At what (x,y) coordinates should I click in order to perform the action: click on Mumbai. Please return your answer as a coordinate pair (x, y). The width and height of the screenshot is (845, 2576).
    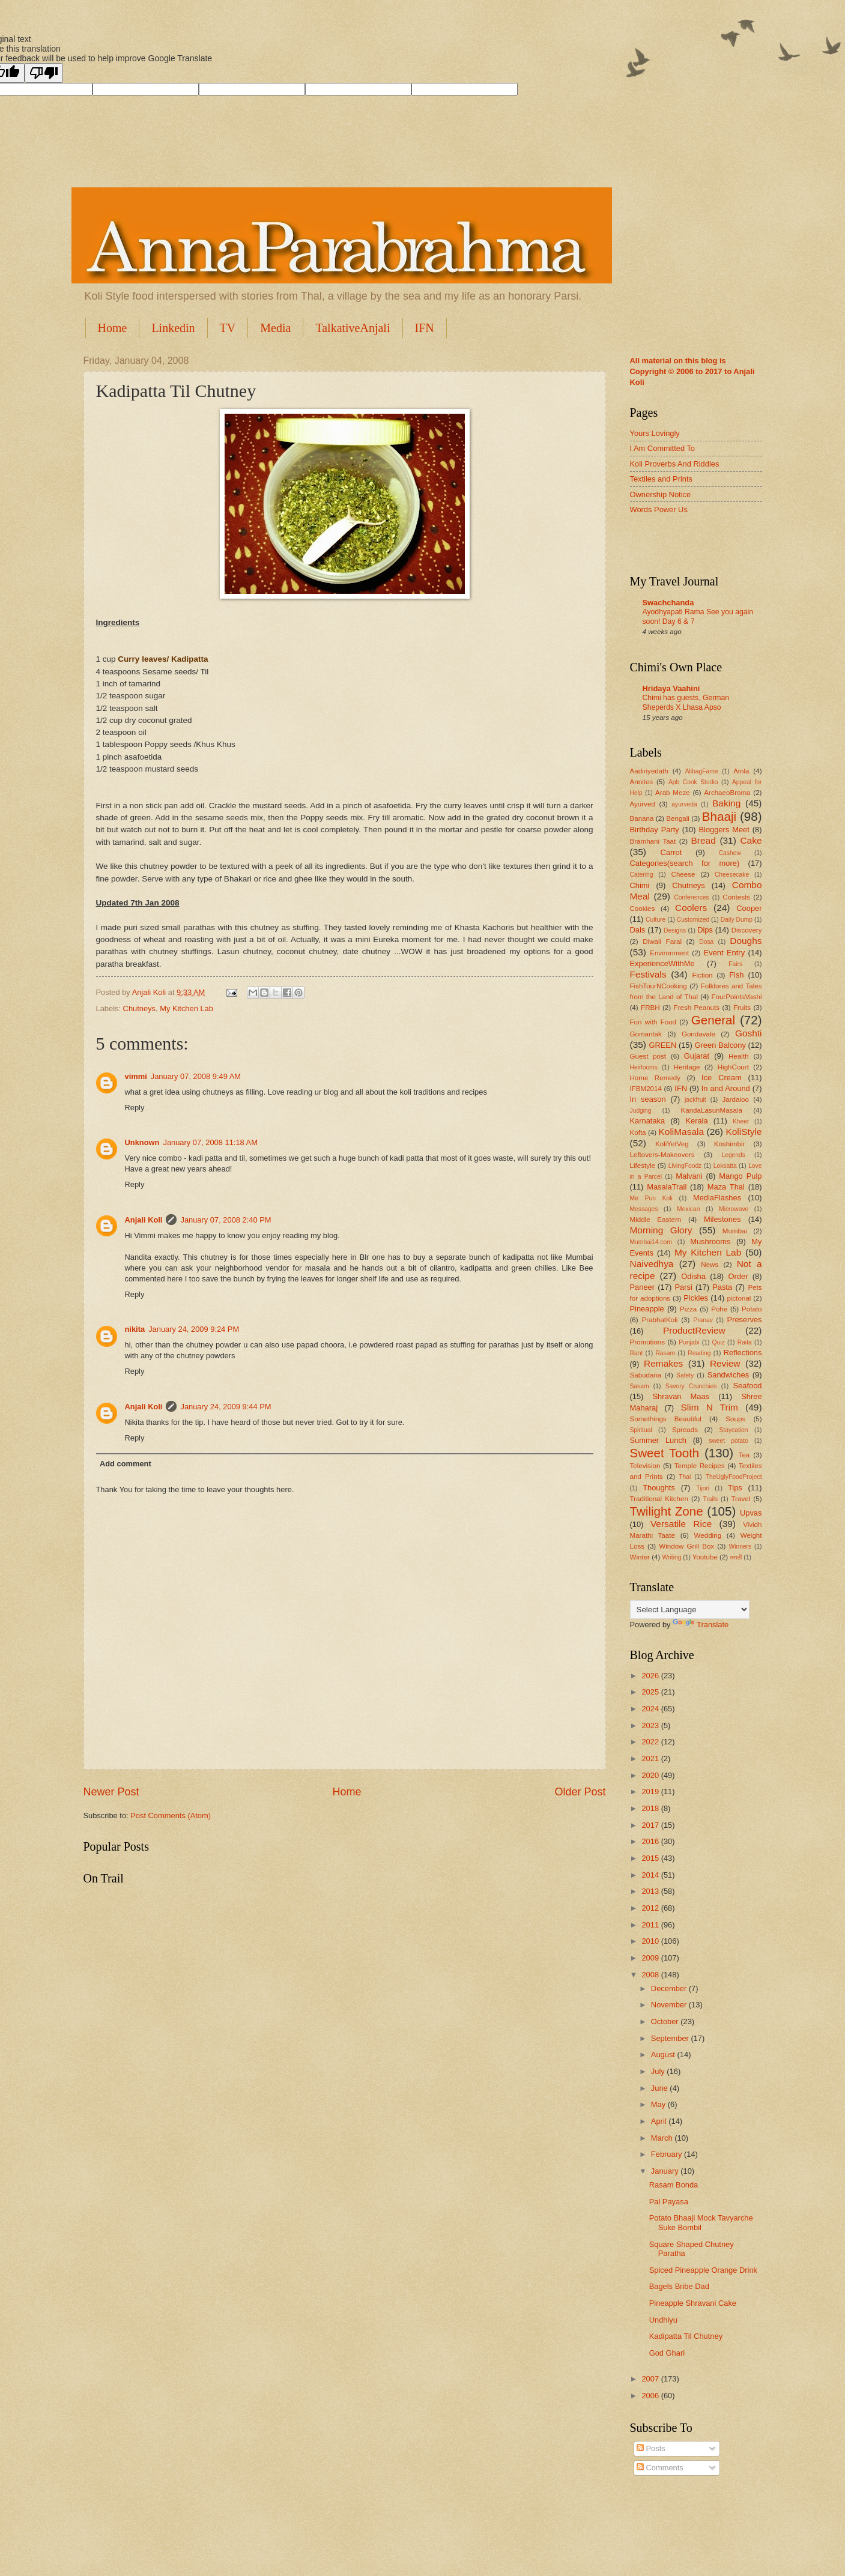
    Looking at the image, I should click on (734, 1231).